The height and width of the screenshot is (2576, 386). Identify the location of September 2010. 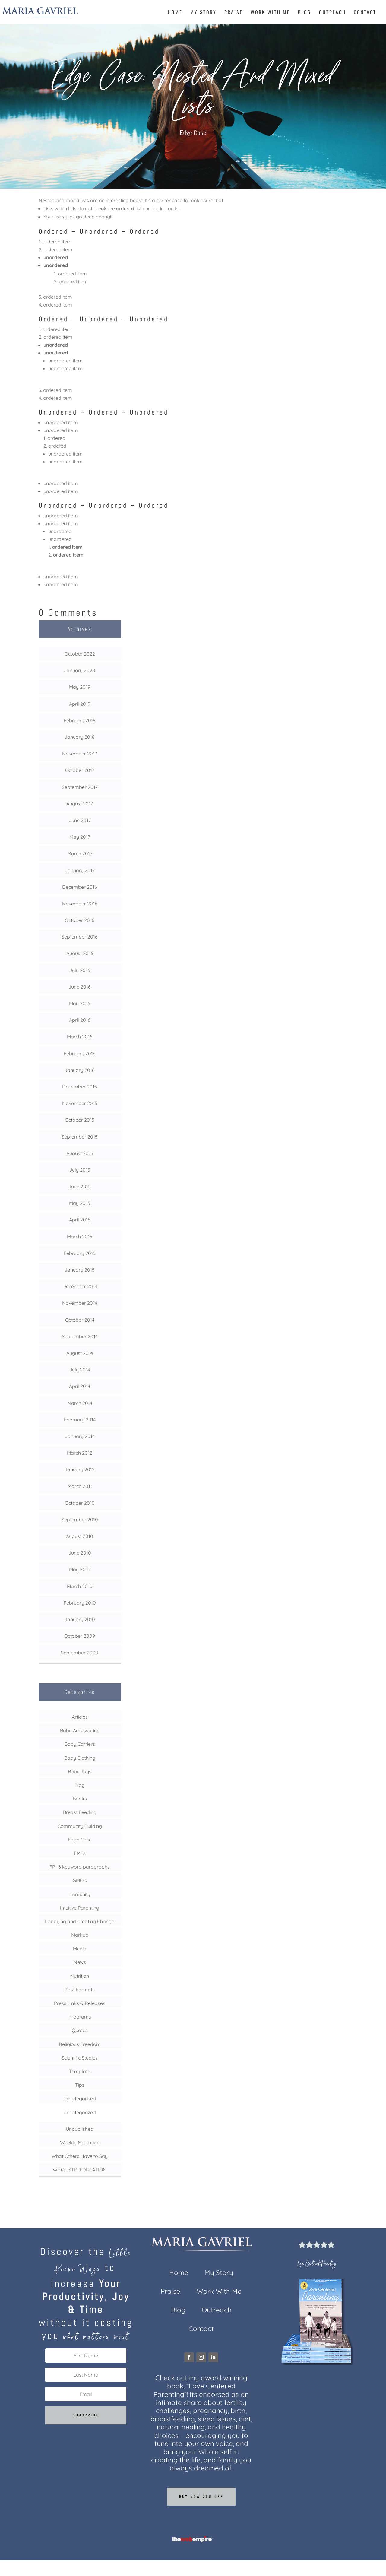
(80, 1520).